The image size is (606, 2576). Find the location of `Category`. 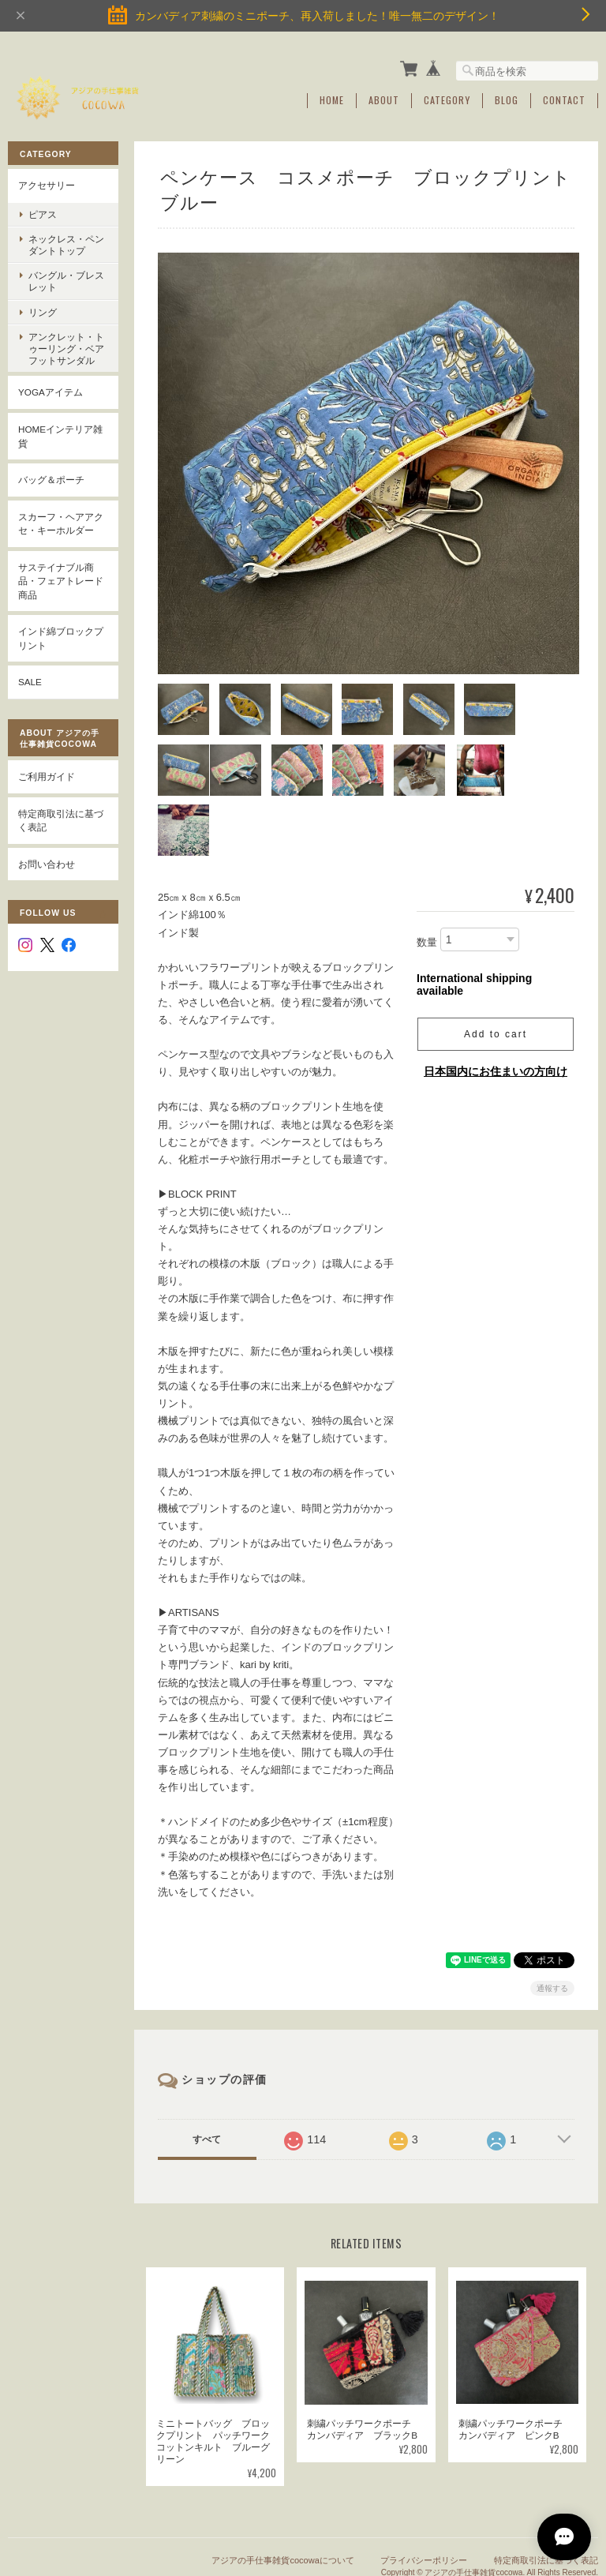

Category is located at coordinates (447, 100).